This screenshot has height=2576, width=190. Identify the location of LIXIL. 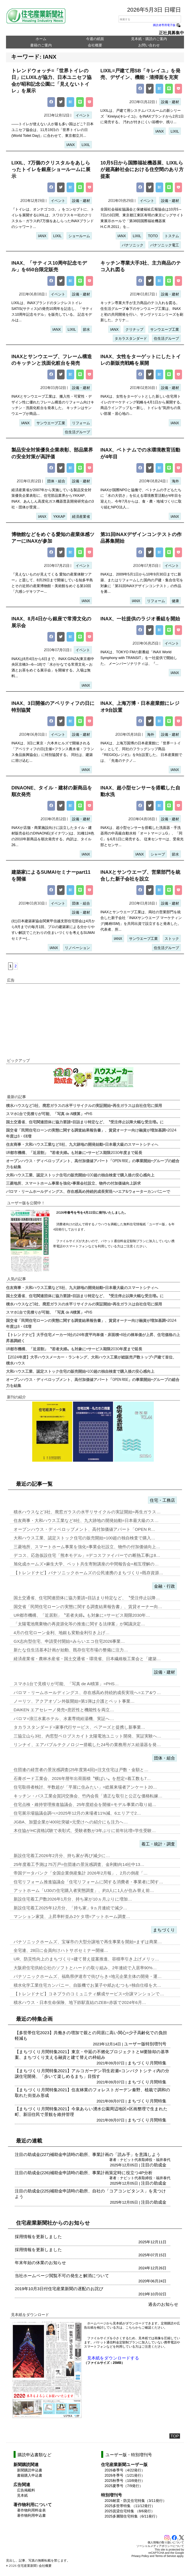
(86, 145).